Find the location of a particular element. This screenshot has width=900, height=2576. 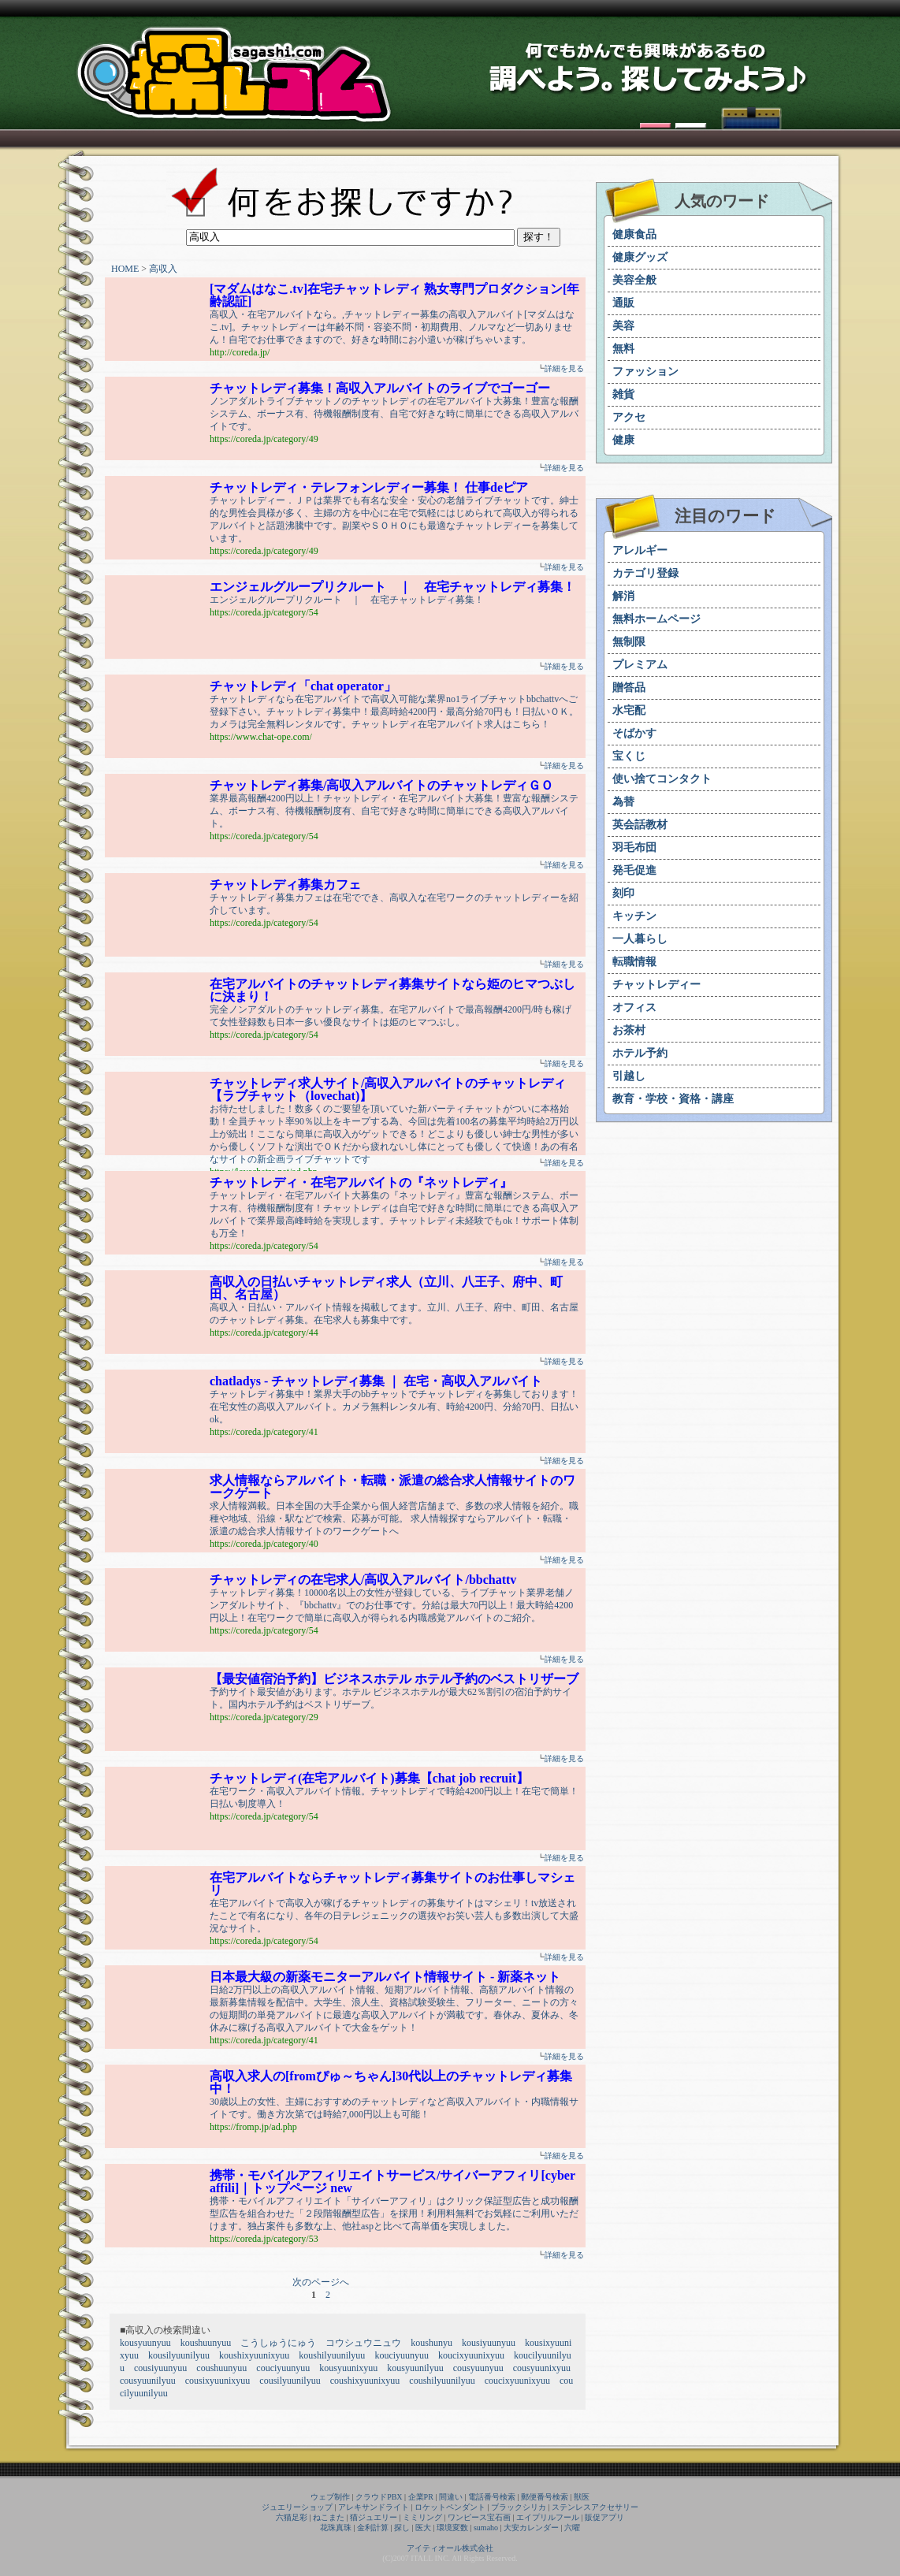

coushilyuunilyuu is located at coordinates (441, 2380).